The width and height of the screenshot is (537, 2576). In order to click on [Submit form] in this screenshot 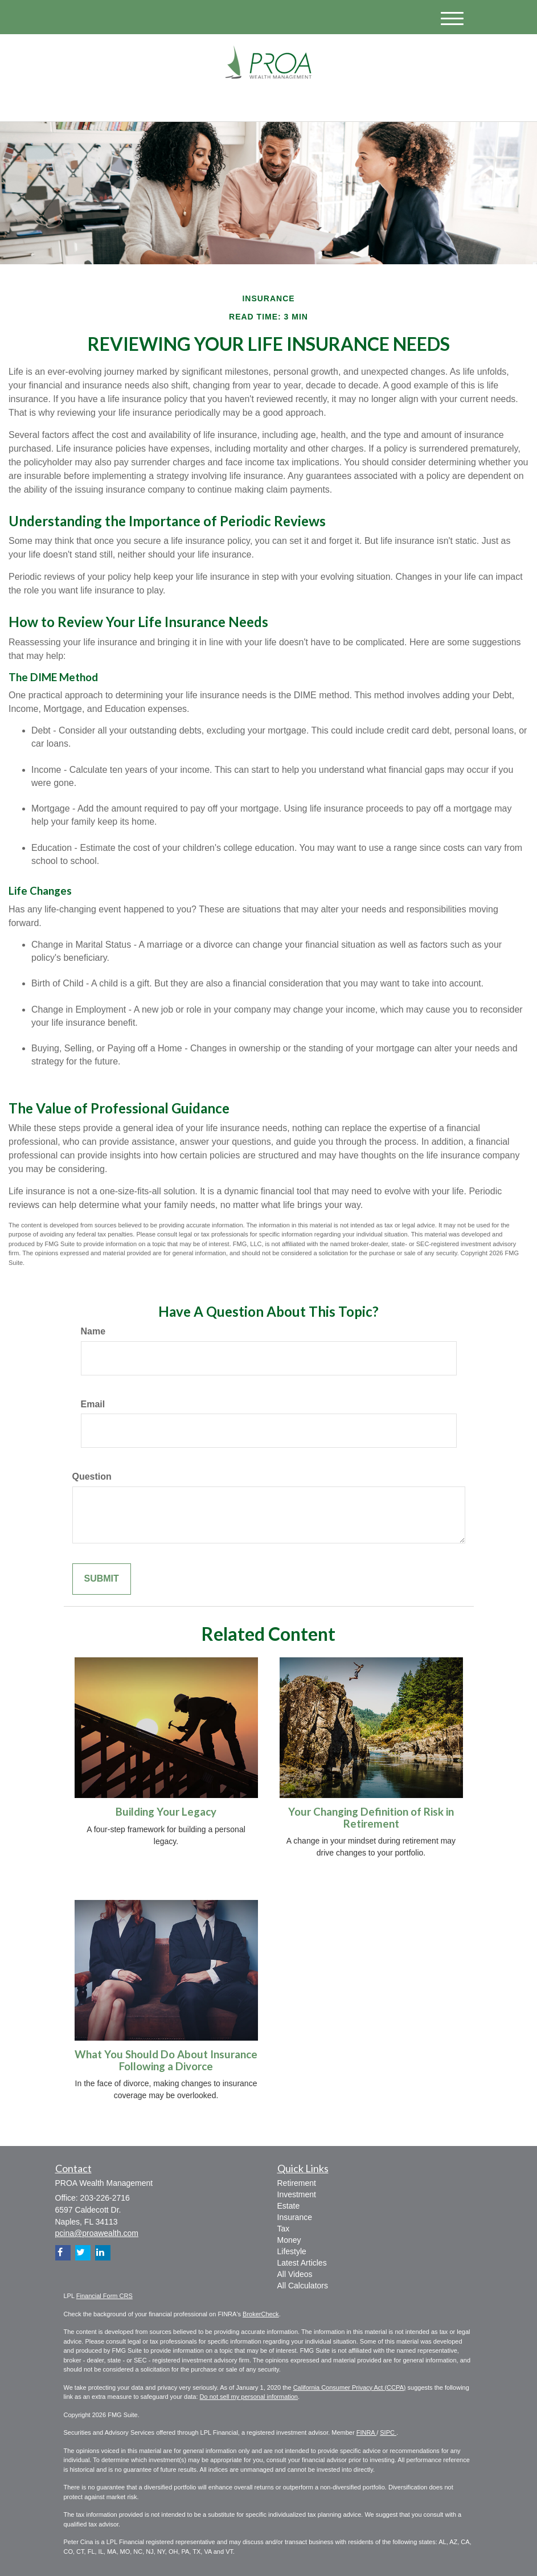, I will do `click(101, 1579)`.